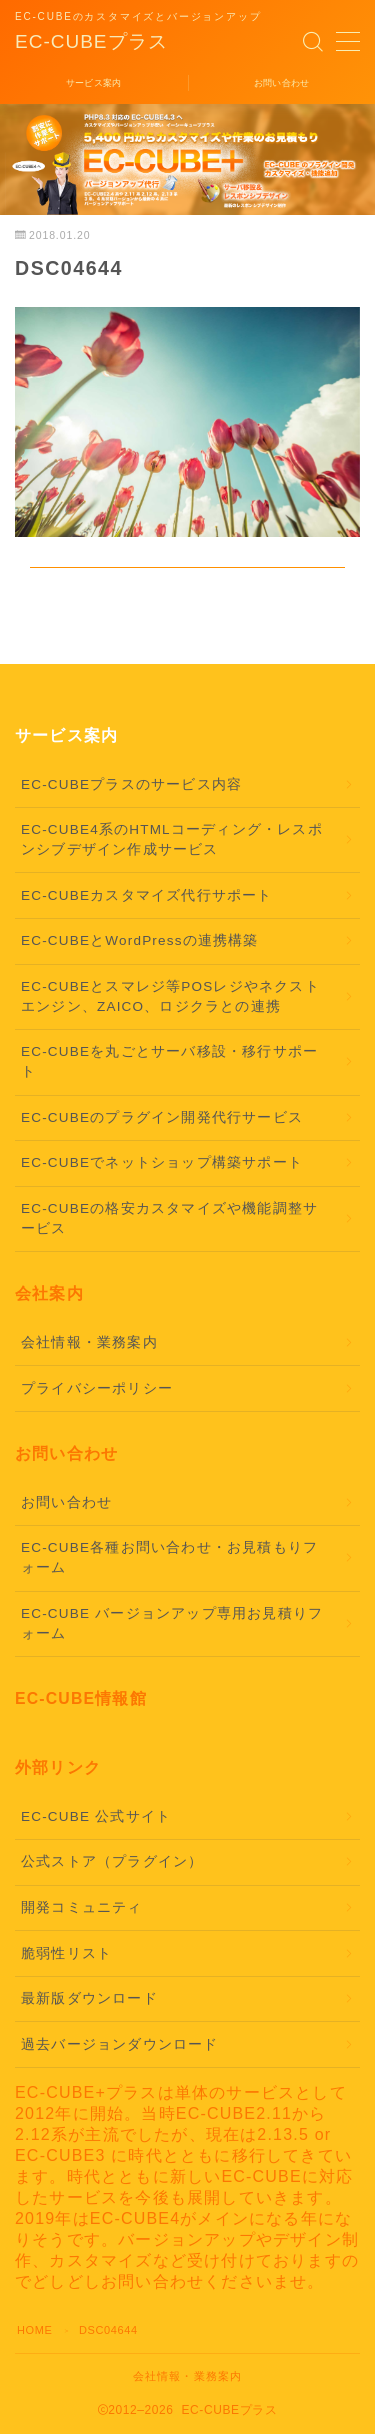  I want to click on EC-CUBE4系のHTMLコーディング・レスポンシブデザイン作成サービス, so click(172, 839).